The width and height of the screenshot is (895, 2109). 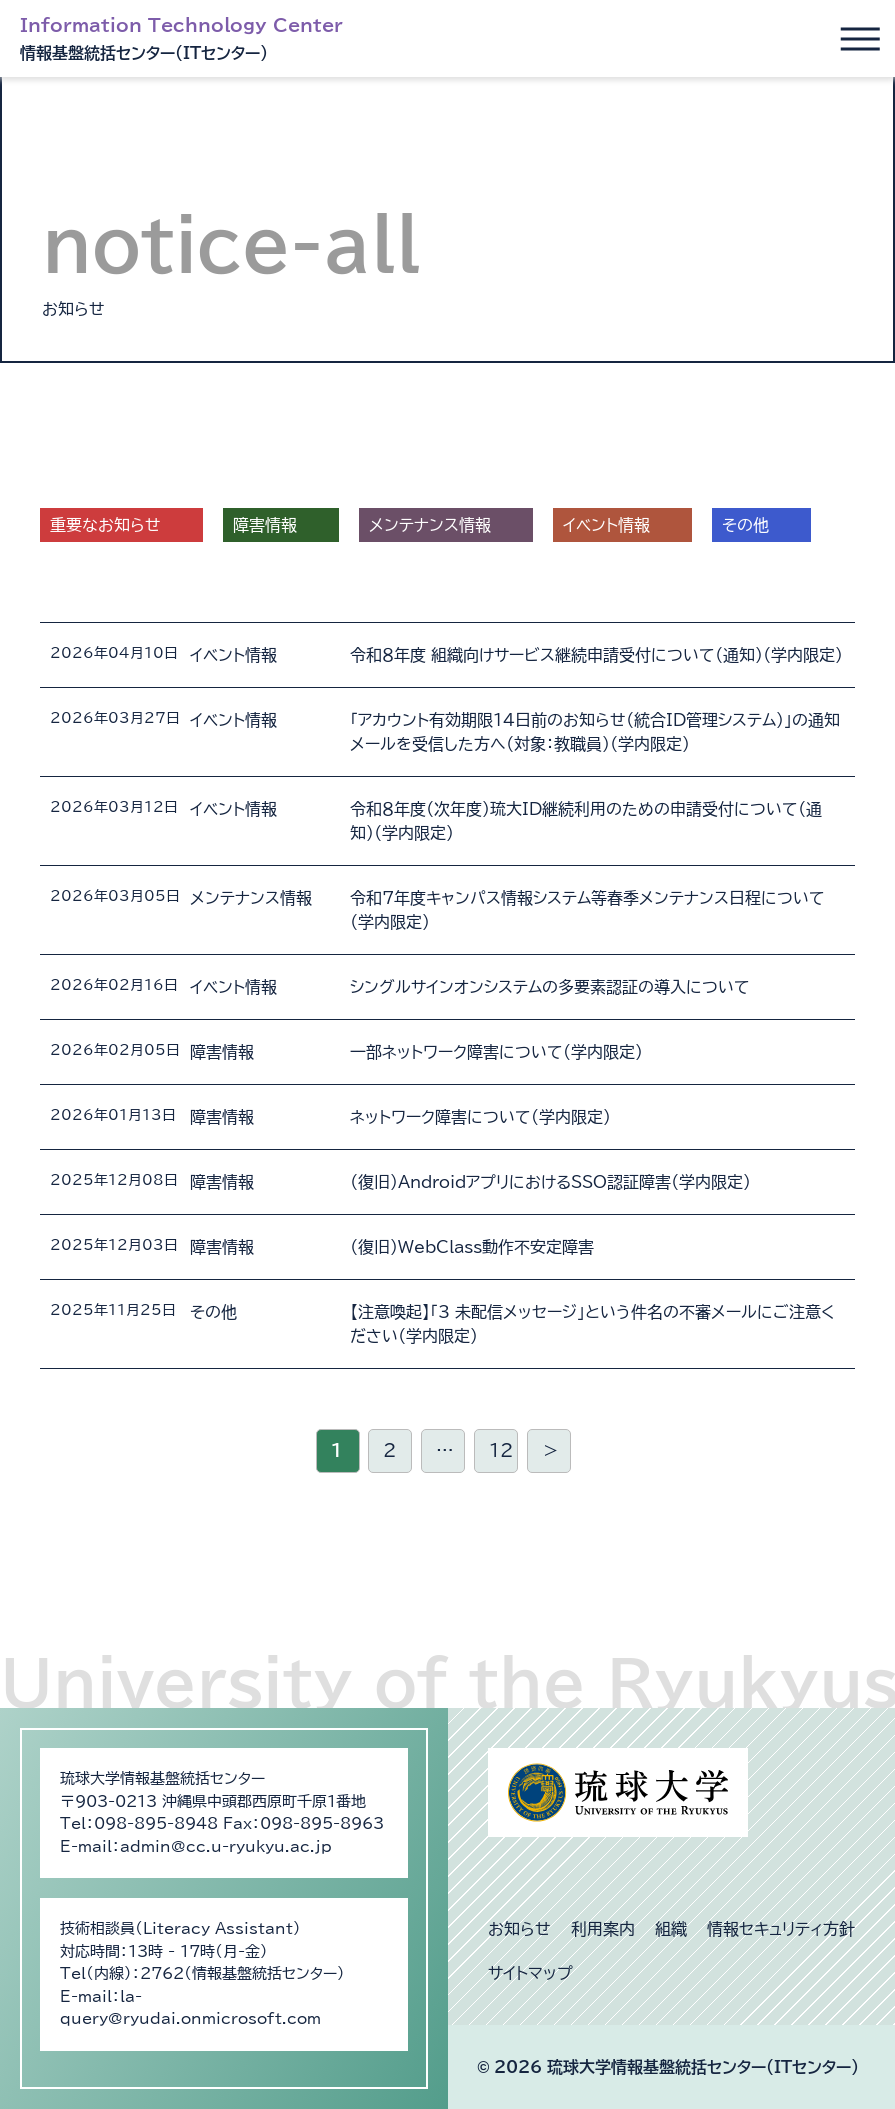 What do you see at coordinates (606, 525) in the screenshot?
I see `イベント情報` at bounding box center [606, 525].